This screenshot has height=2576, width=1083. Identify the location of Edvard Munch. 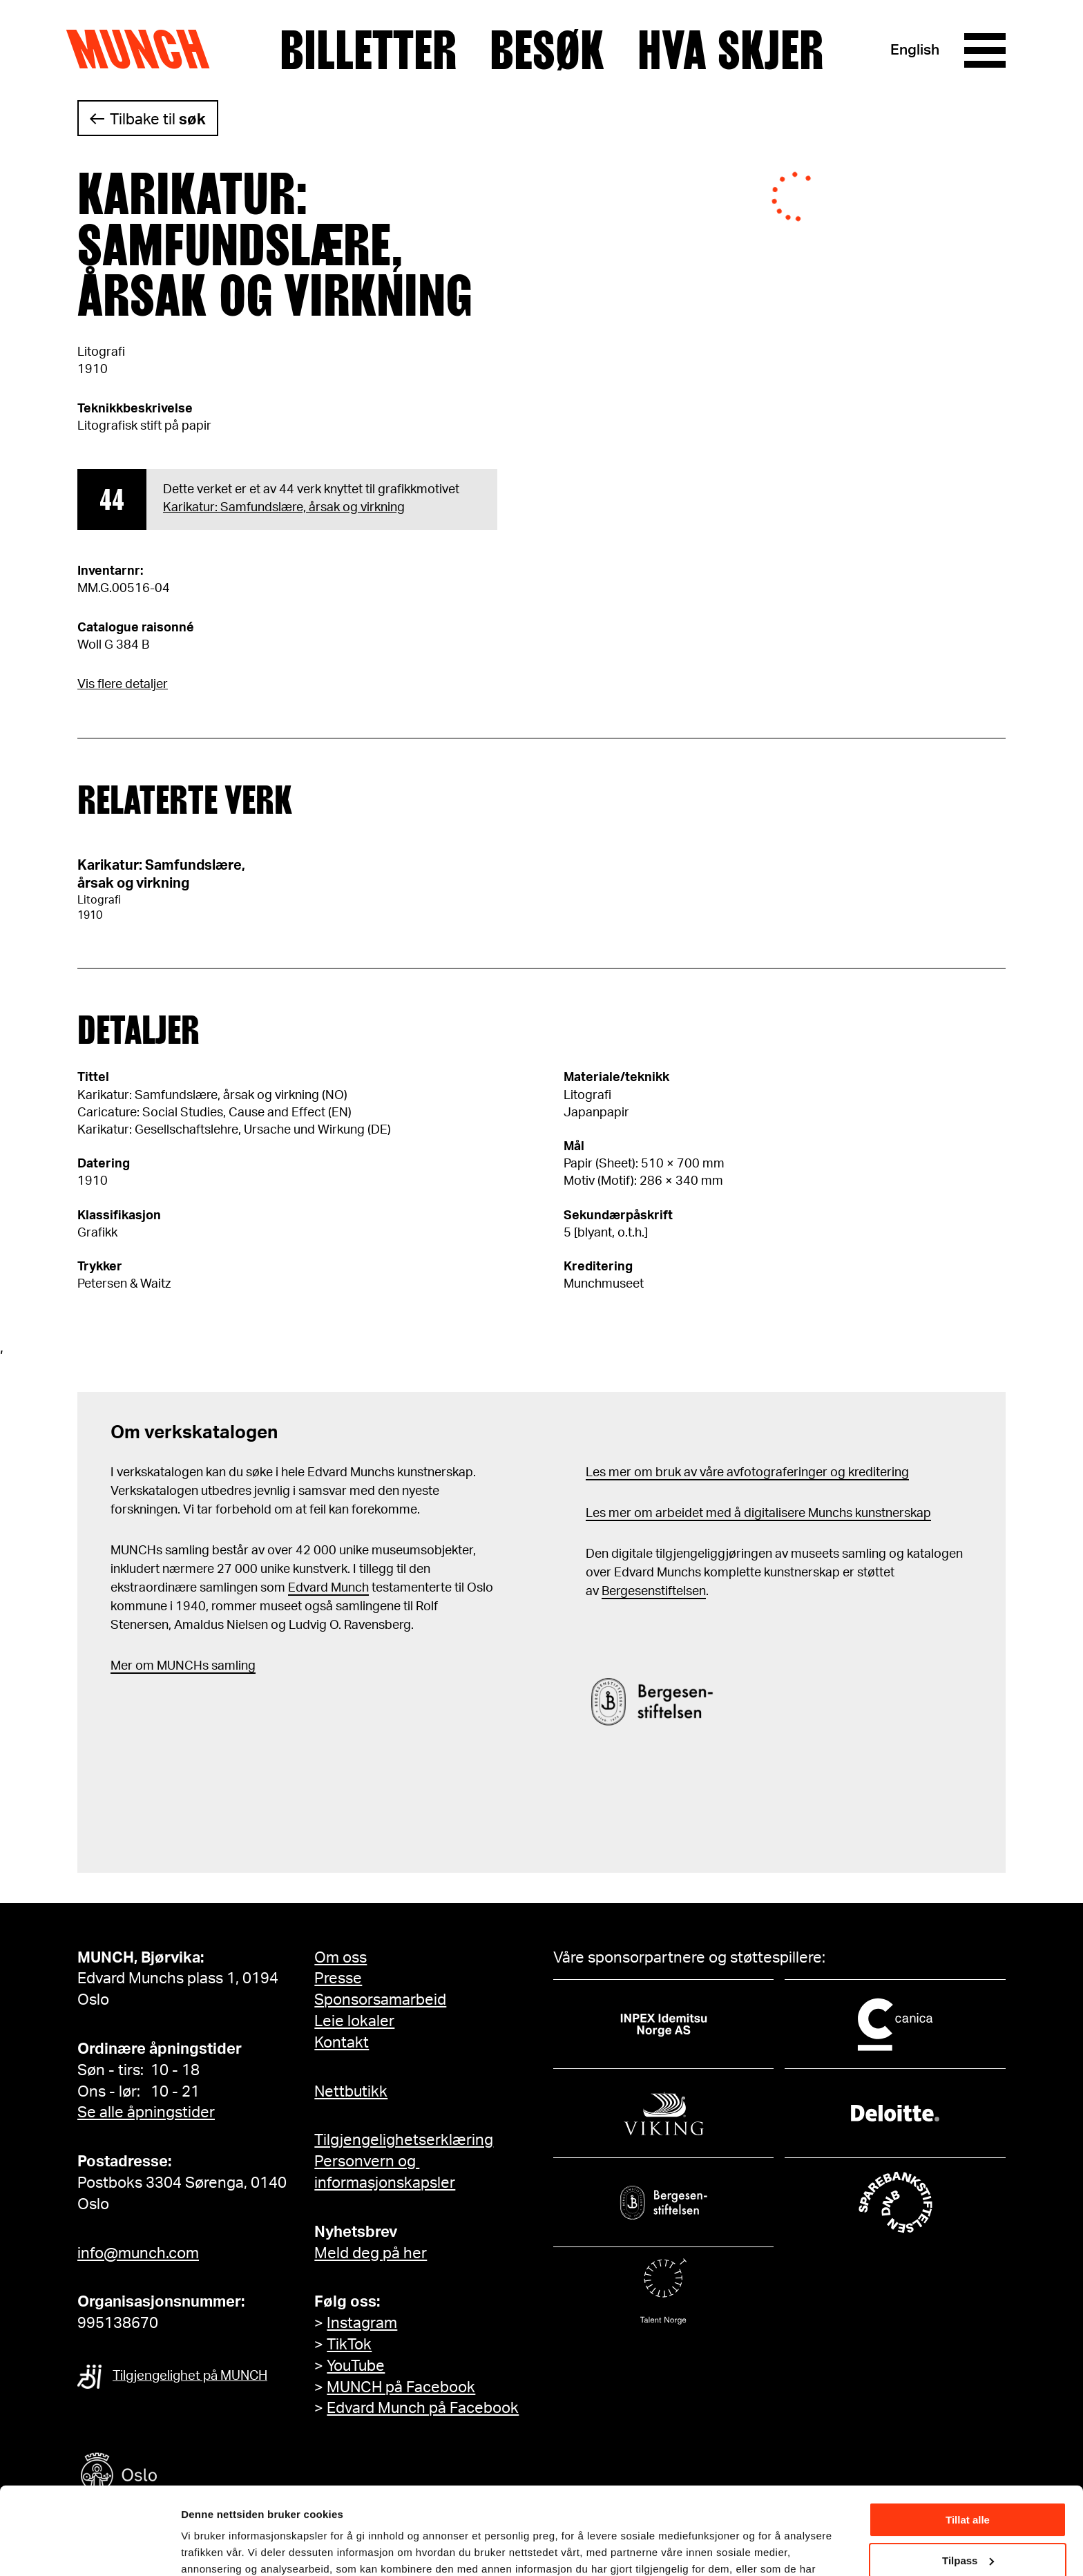
(328, 1588).